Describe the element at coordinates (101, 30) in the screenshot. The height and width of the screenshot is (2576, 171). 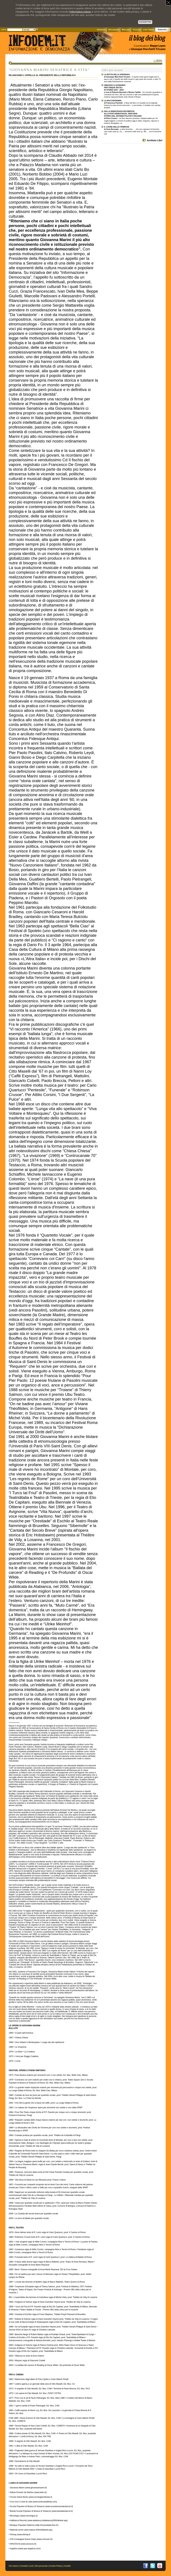
I see `Dibattito` at that location.